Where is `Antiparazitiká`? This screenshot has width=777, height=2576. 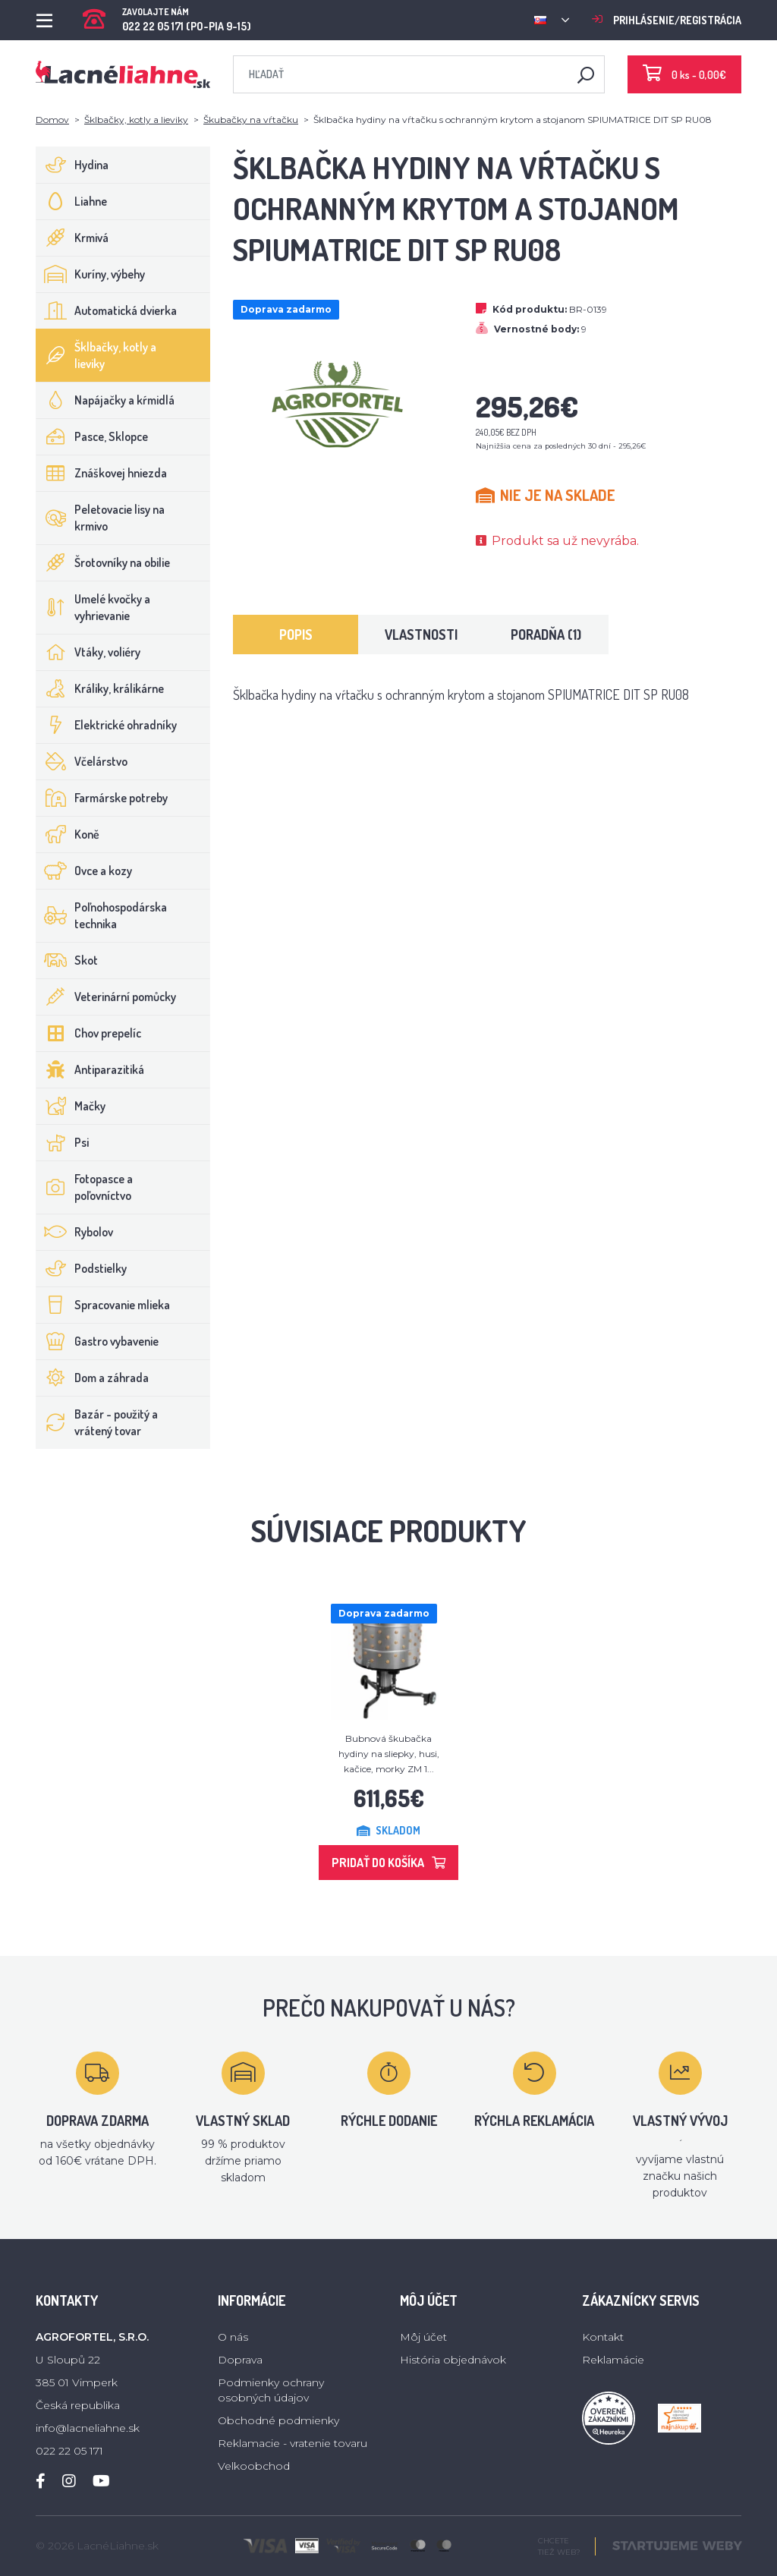
Antiparazitiká is located at coordinates (90, 1069).